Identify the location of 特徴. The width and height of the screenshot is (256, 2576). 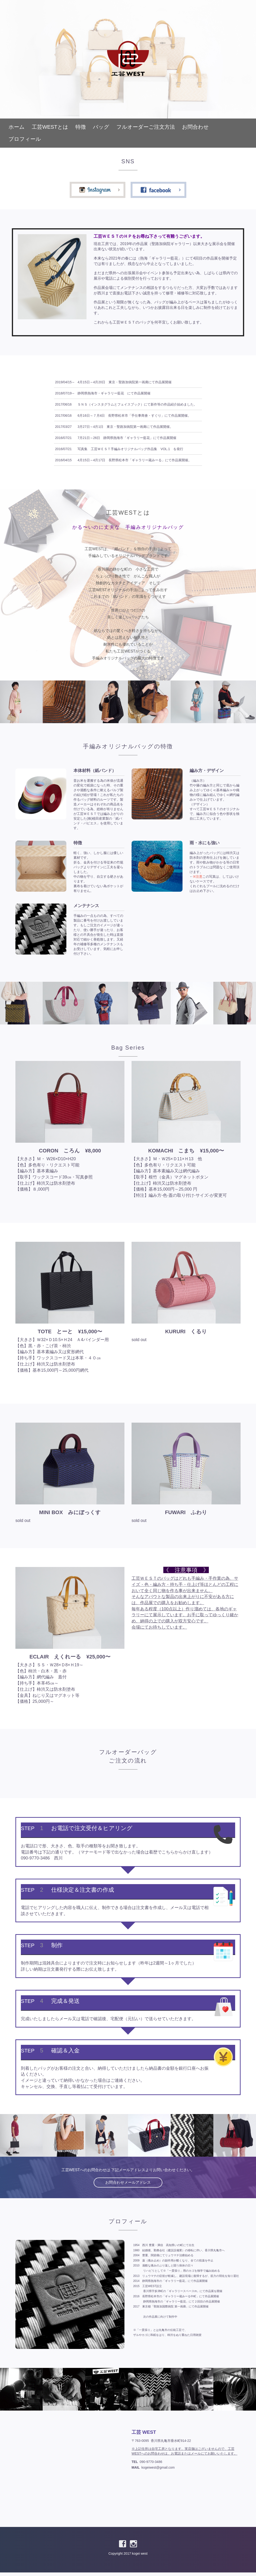
(83, 127).